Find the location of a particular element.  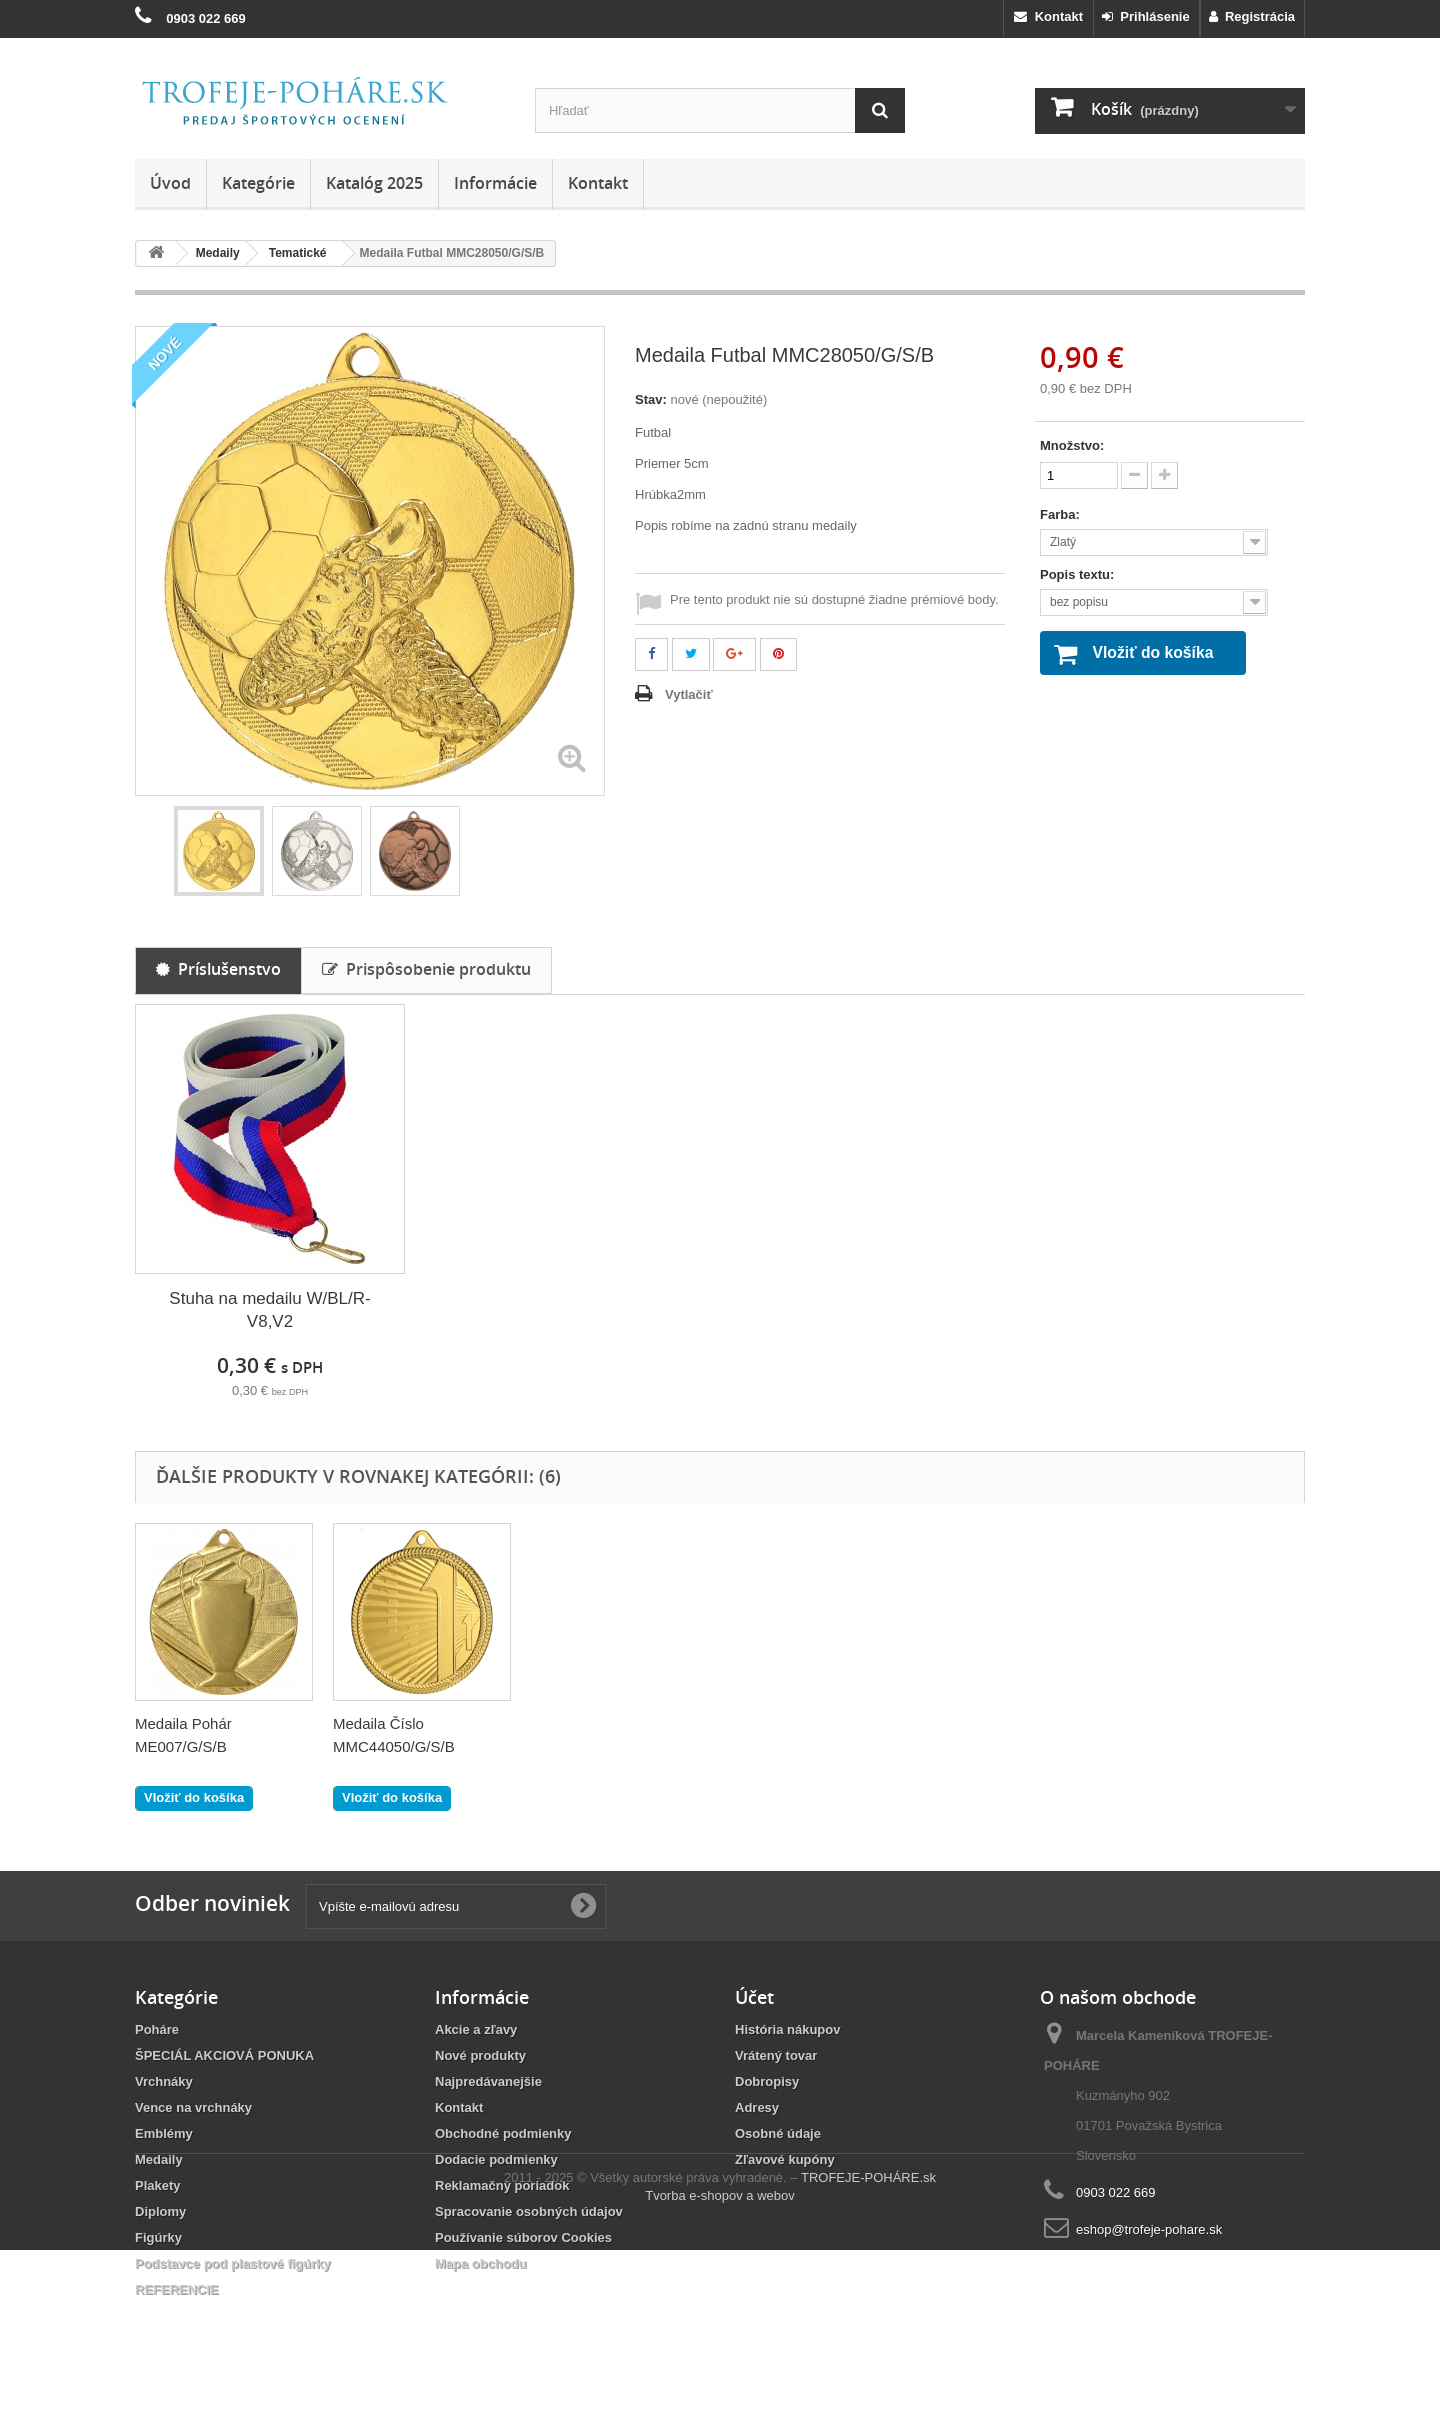

eshop@trofeje-pohare.sk is located at coordinates (1149, 2229).